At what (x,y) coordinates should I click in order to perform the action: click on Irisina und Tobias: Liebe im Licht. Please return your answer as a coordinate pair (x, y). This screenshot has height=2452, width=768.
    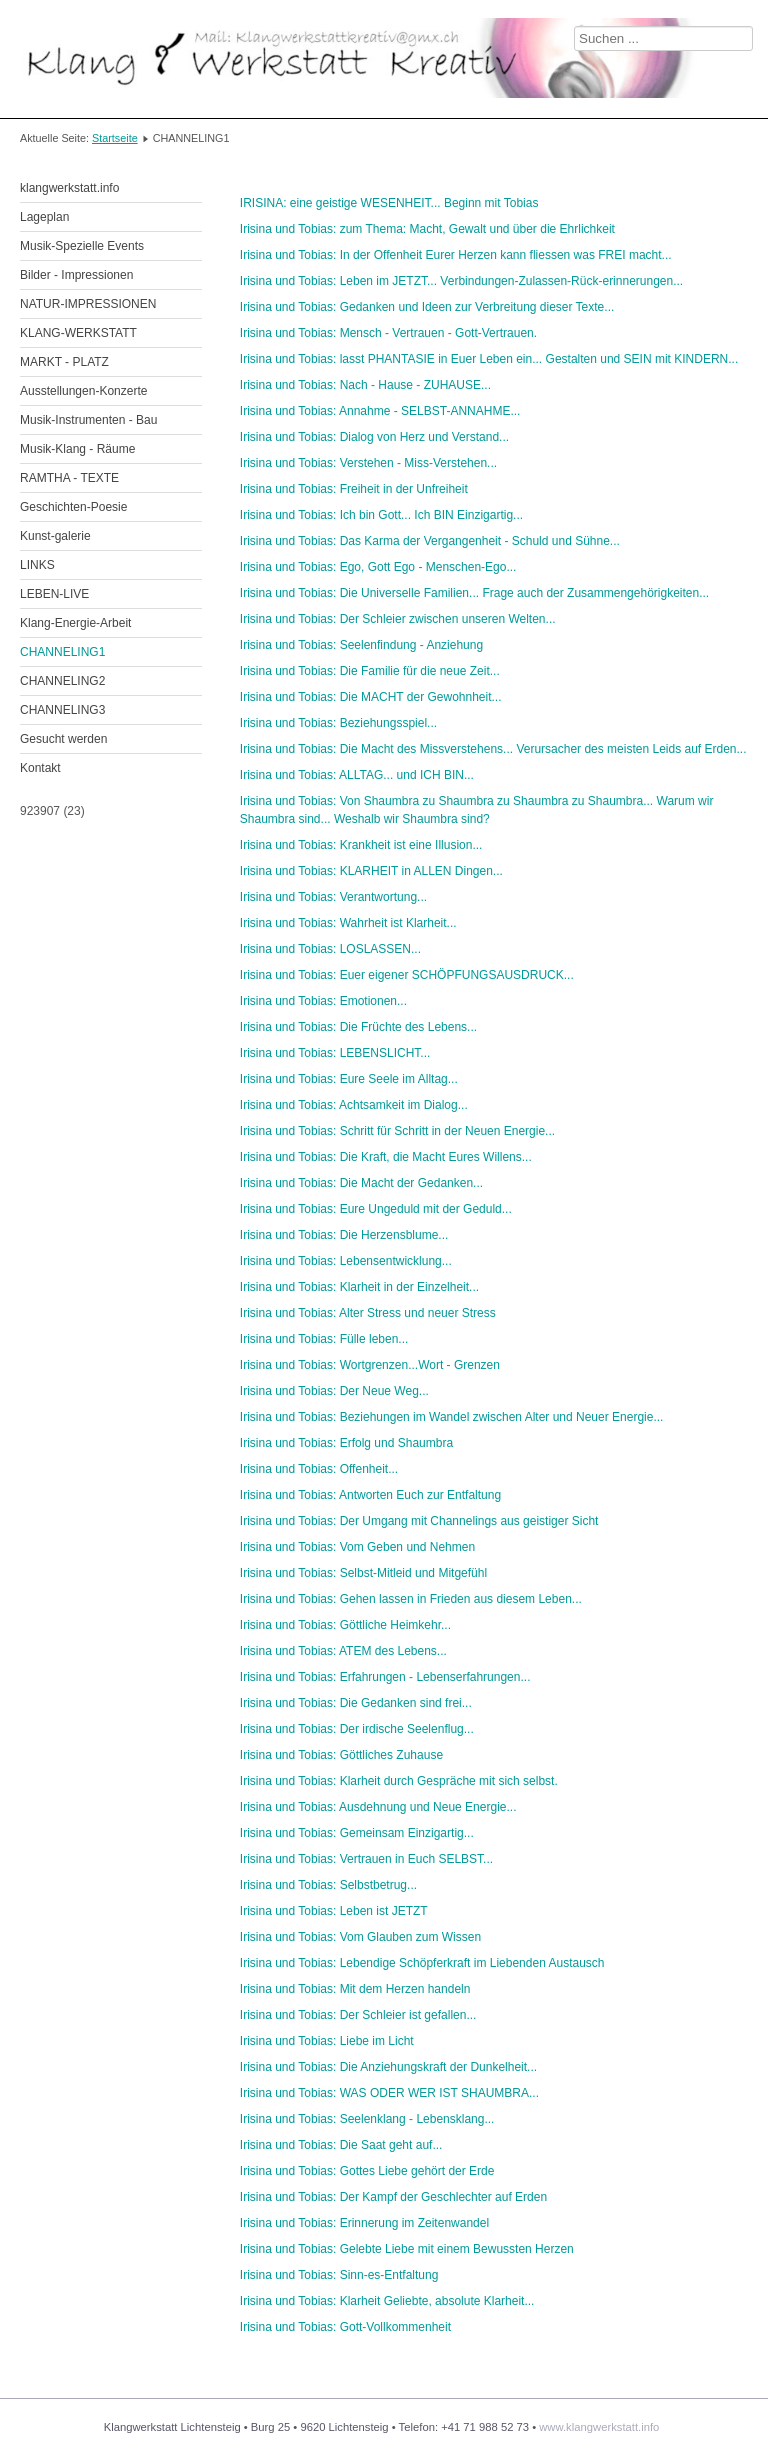
    Looking at the image, I should click on (327, 2041).